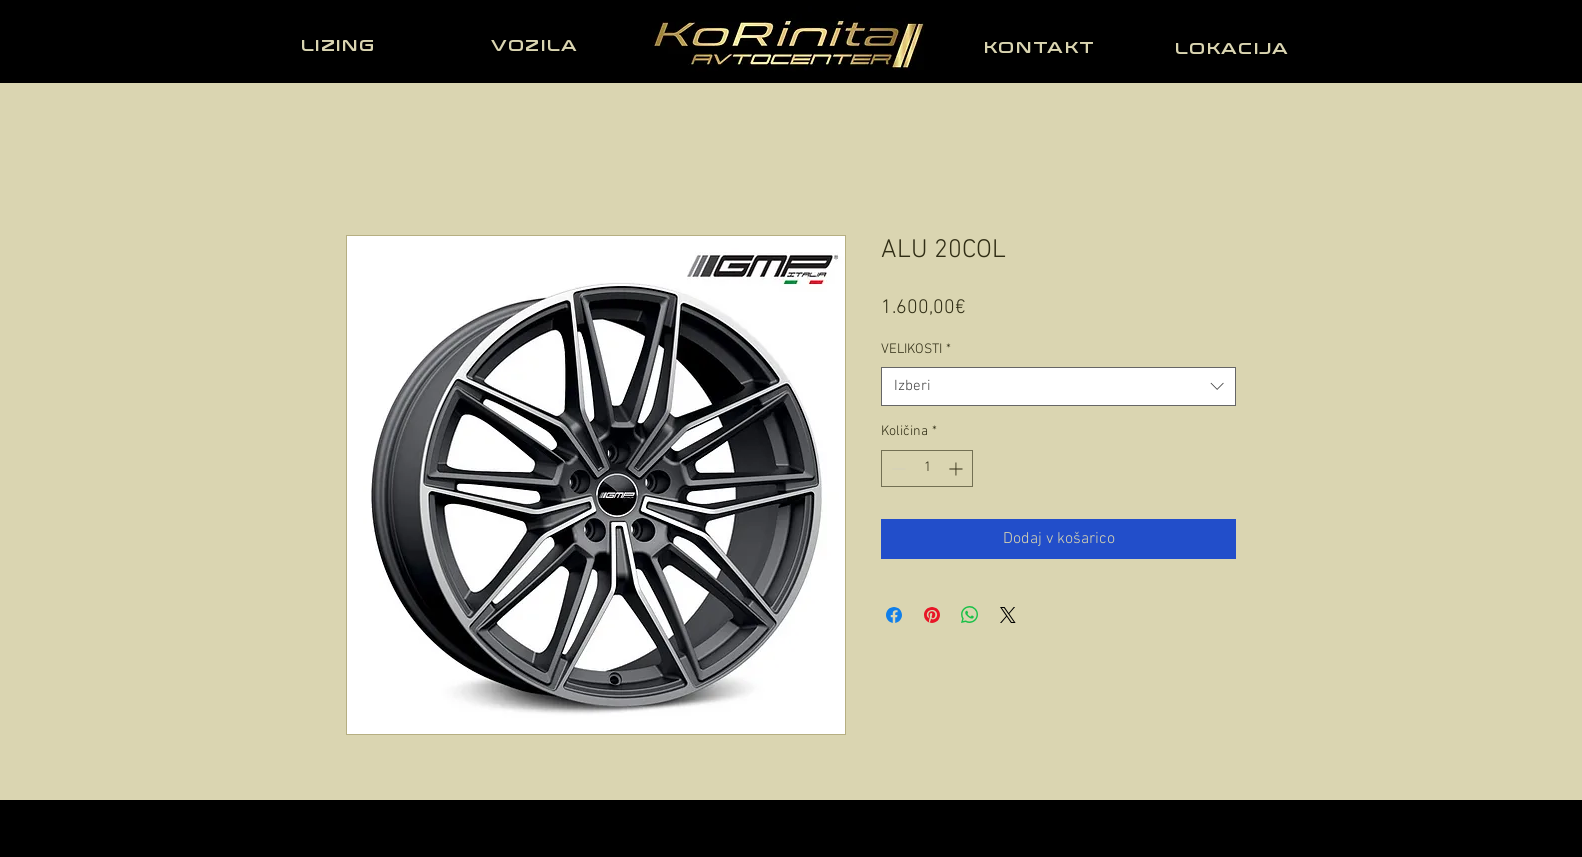 This screenshot has height=857, width=1582. I want to click on VELIKOSTI, so click(916, 349).